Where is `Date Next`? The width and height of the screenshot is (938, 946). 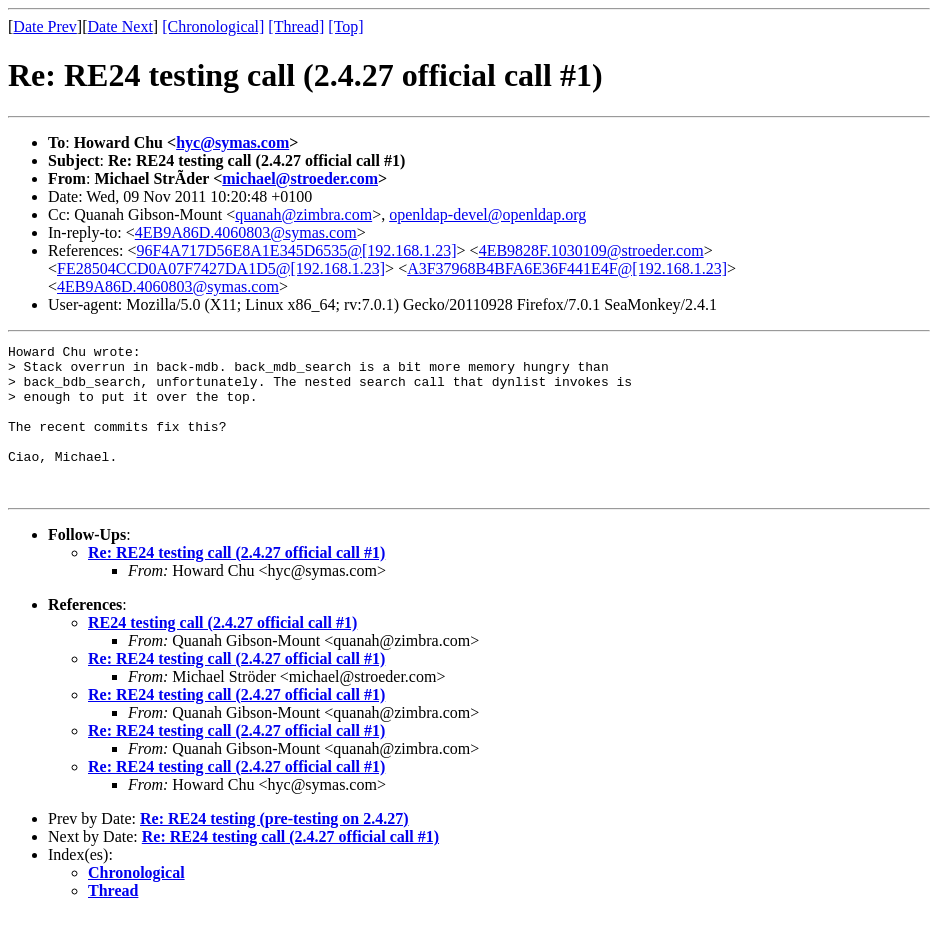
Date Next is located at coordinates (120, 26).